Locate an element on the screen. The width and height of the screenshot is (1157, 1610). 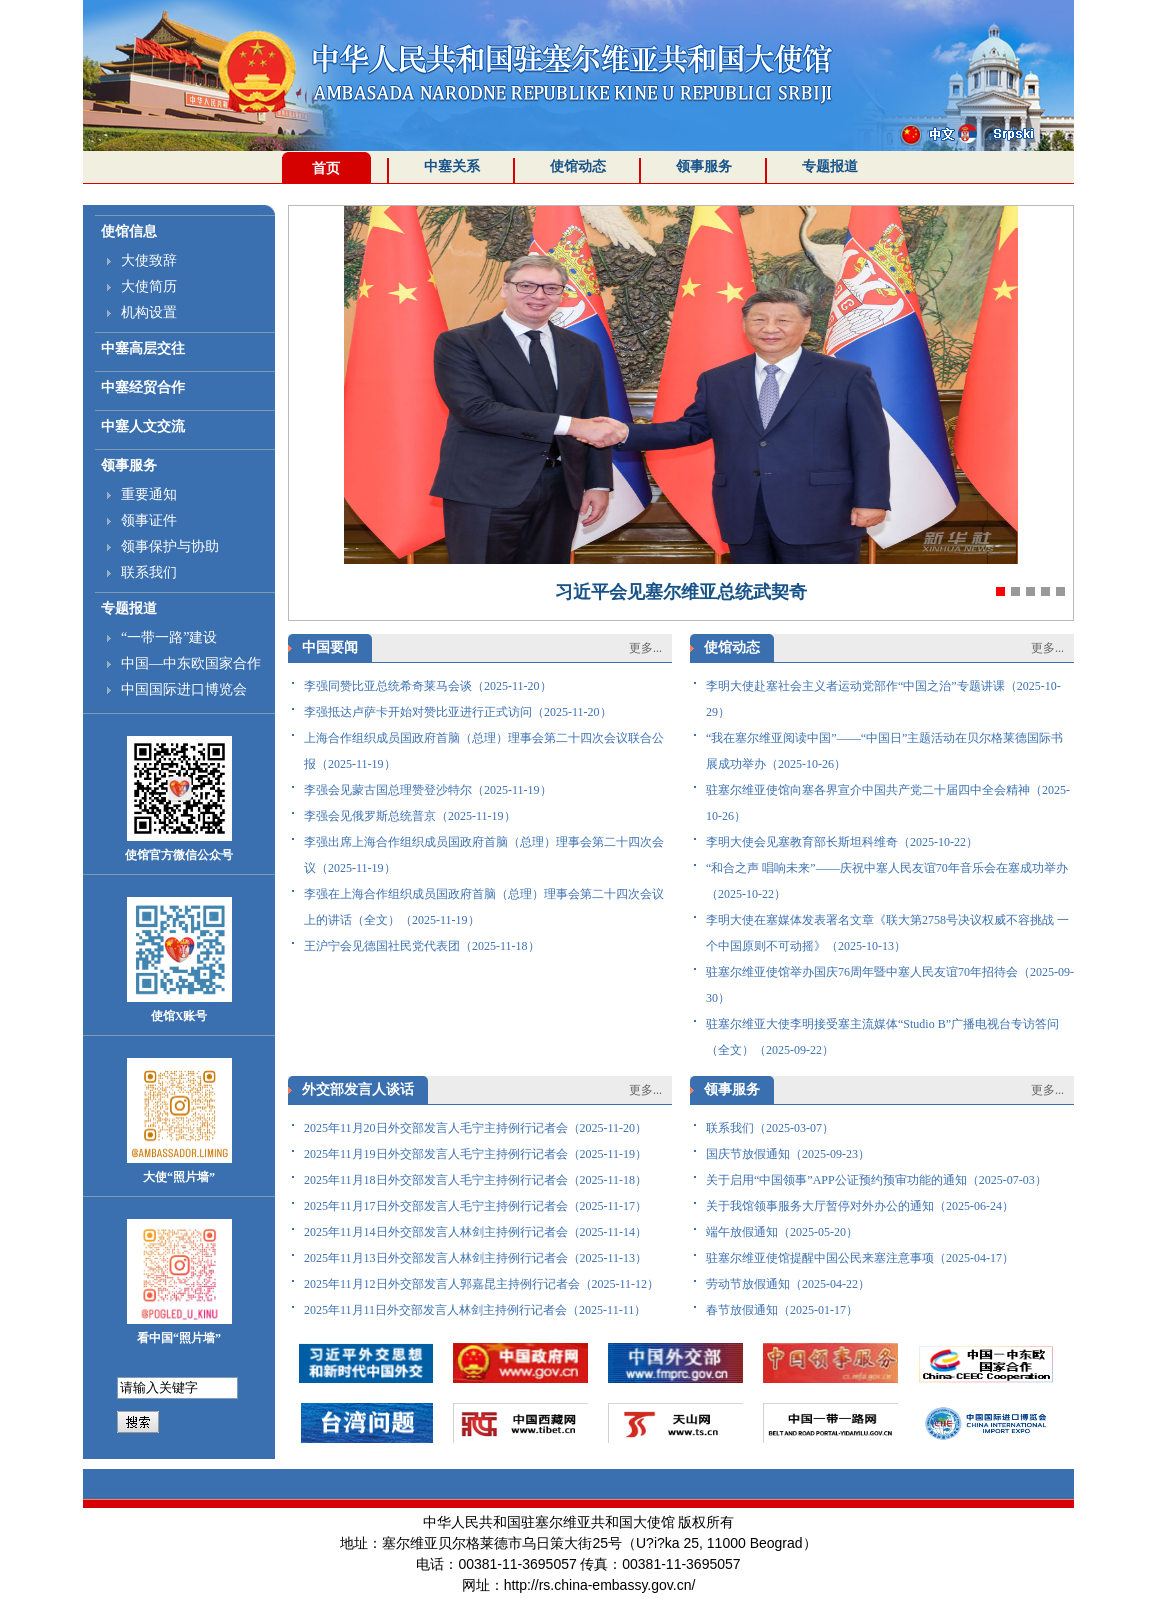
王沪宁会见德国社民党代表团（2025-11-18） is located at coordinates (422, 946).